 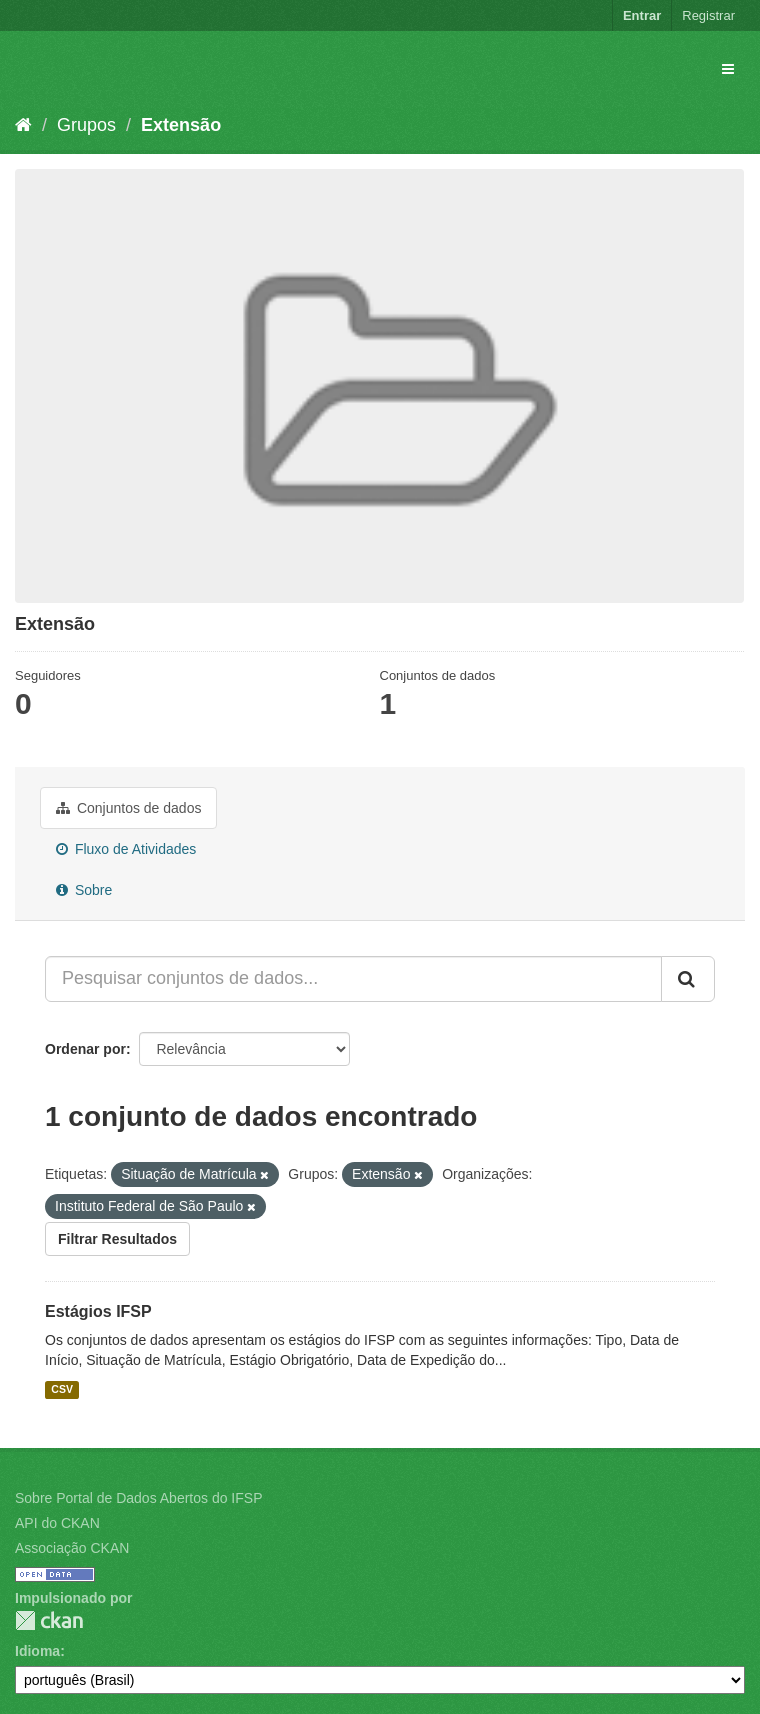 I want to click on Extensão, so click(x=181, y=125).